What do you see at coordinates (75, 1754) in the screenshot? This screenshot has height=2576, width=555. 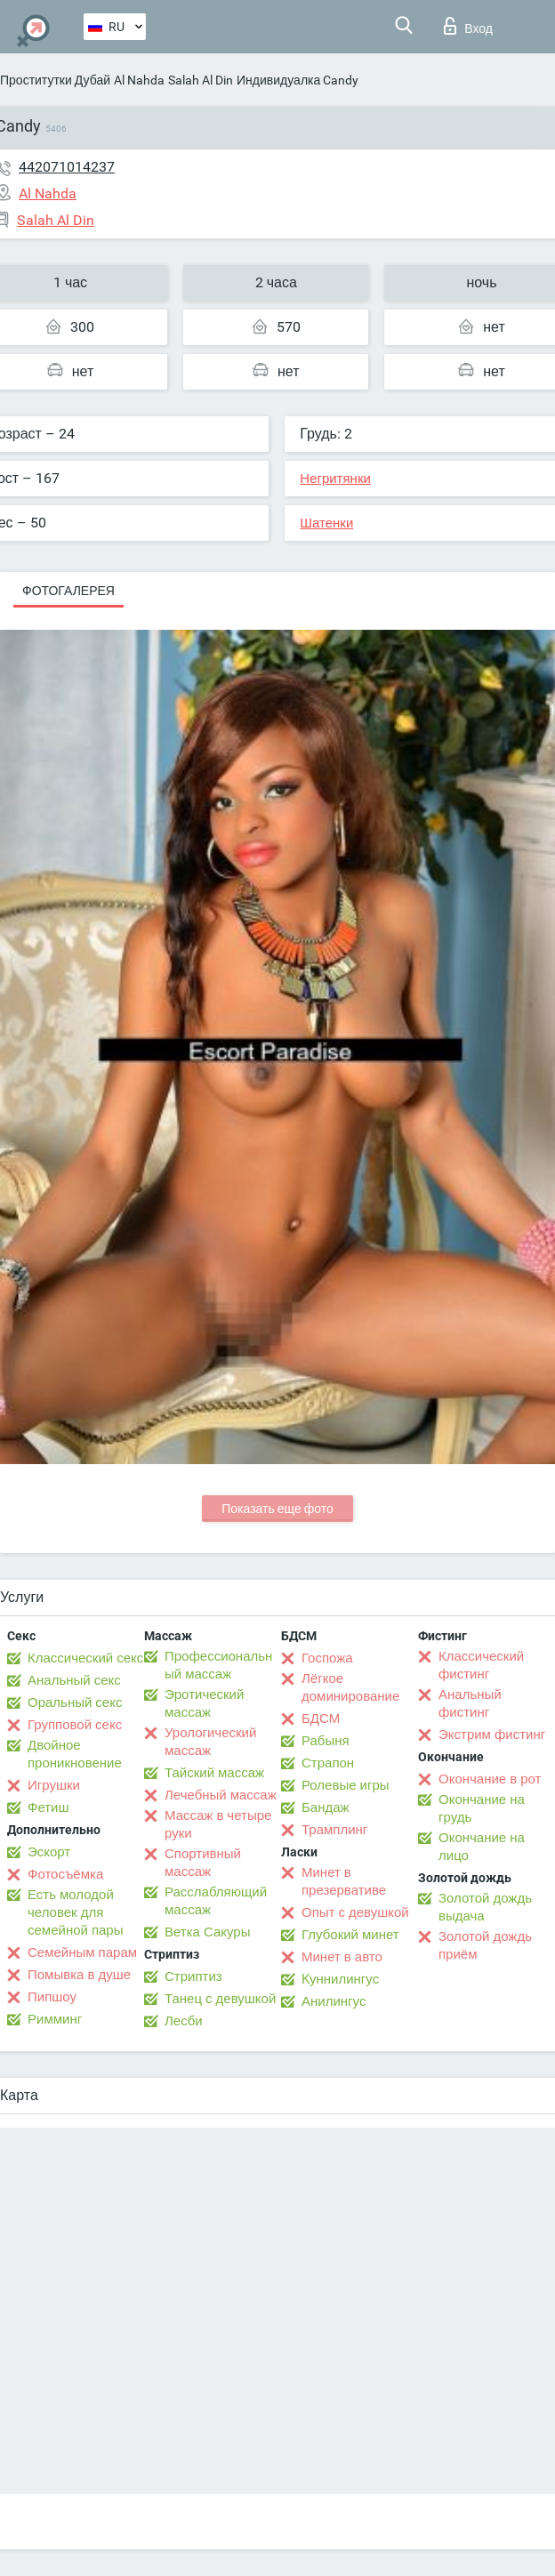 I see `Двойное проникновение` at bounding box center [75, 1754].